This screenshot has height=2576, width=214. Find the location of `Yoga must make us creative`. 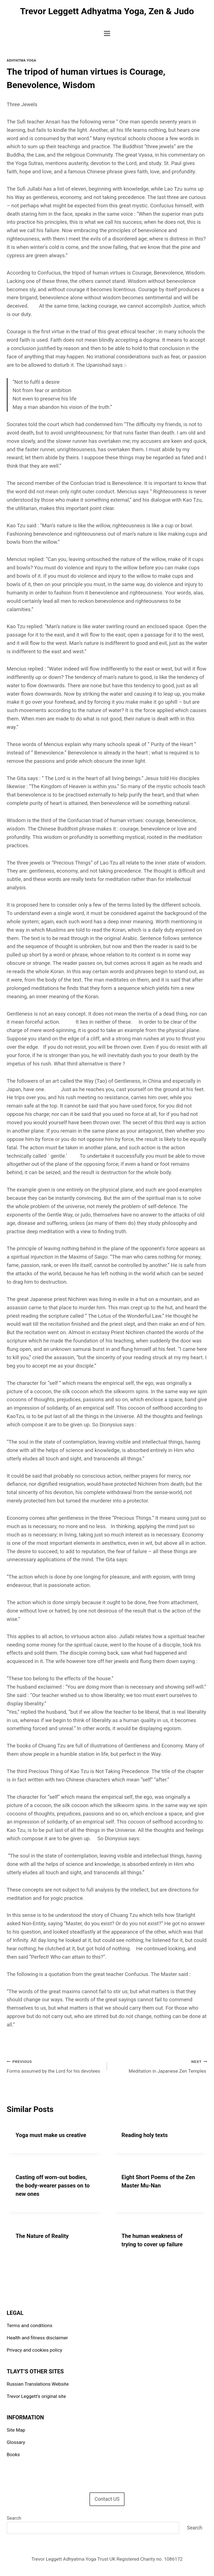

Yoga must make us creative is located at coordinates (51, 2135).